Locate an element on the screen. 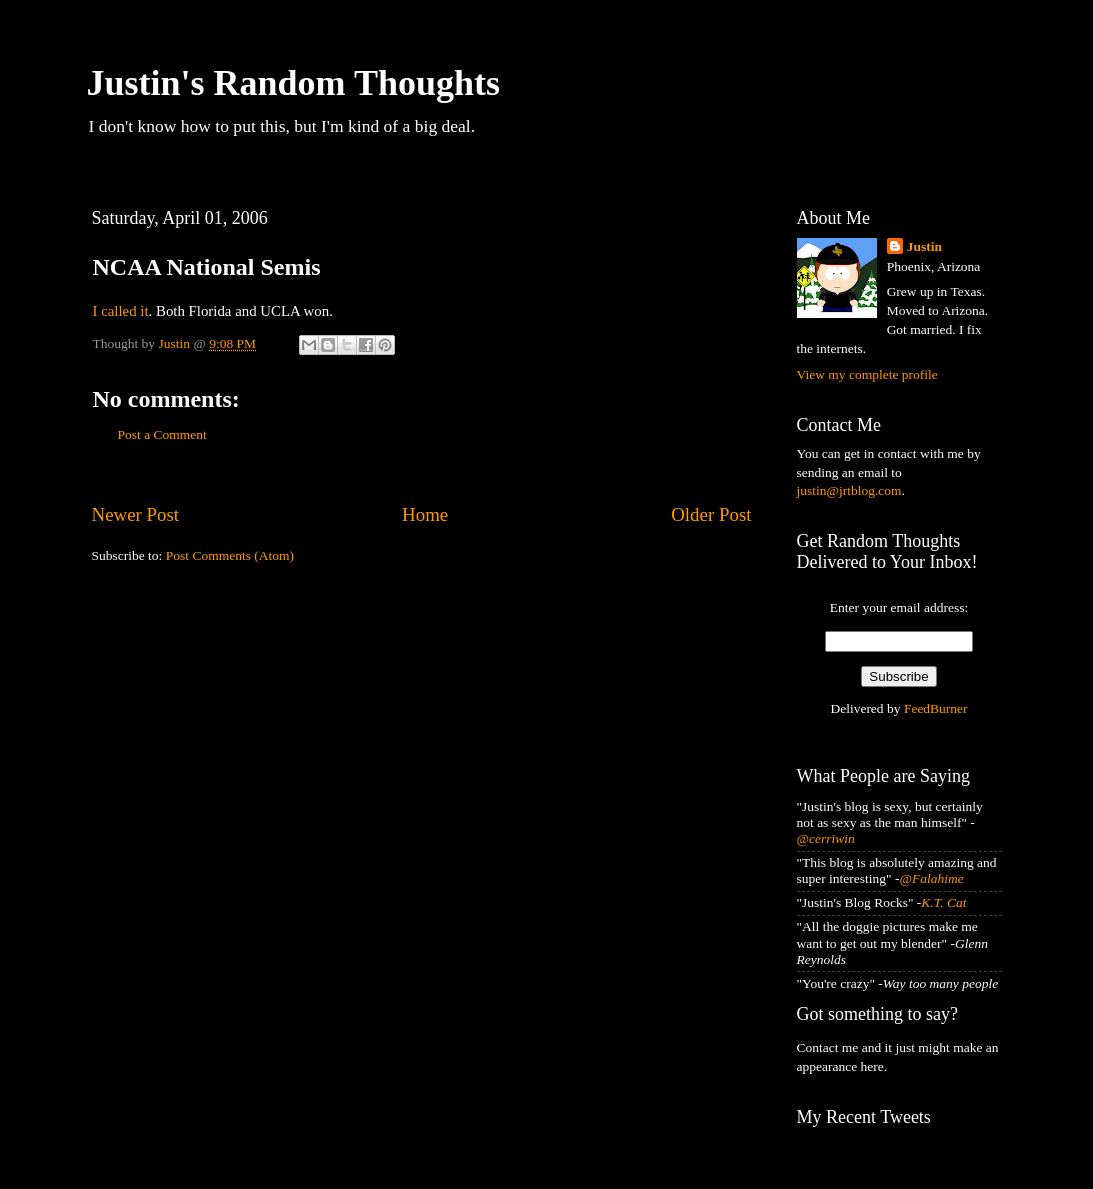 Image resolution: width=1093 pixels, height=1189 pixels. Home is located at coordinates (425, 514).